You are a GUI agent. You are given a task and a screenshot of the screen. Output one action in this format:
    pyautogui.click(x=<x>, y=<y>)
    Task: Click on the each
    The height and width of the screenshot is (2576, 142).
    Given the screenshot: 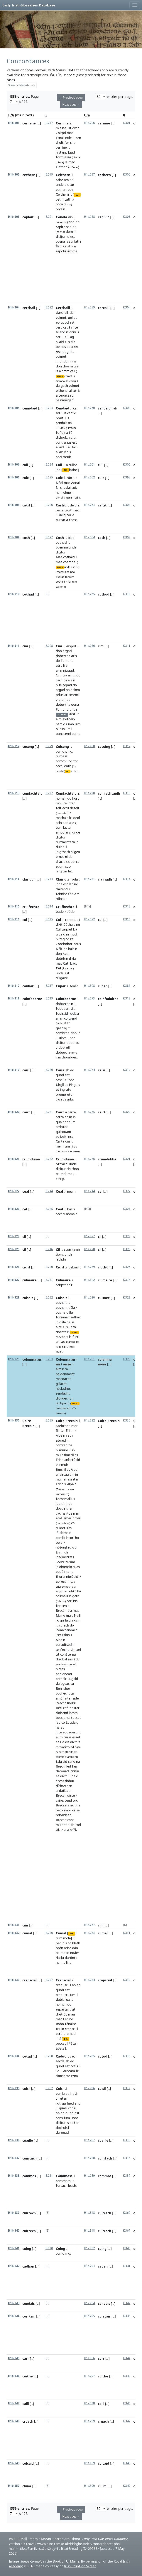 What is the action you would take?
    pyautogui.click(x=77, y=1249)
    